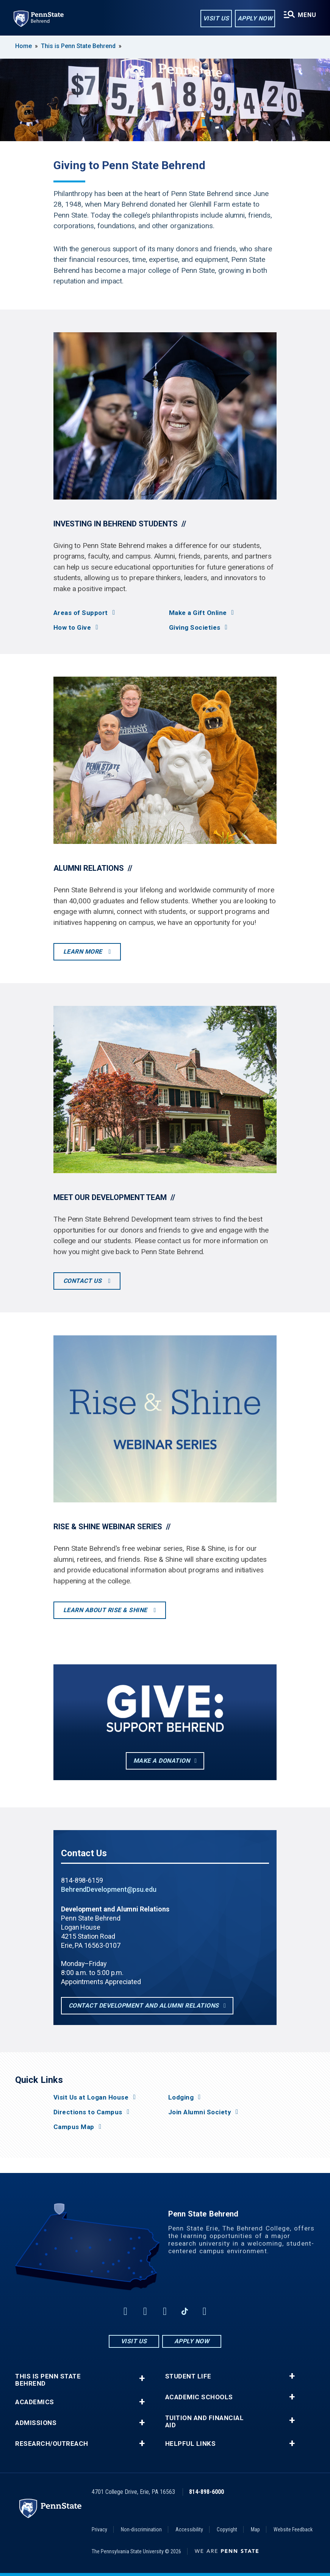 The image size is (330, 2576). Describe the element at coordinates (91, 2097) in the screenshot. I see `Visit Us at Logan House` at that location.